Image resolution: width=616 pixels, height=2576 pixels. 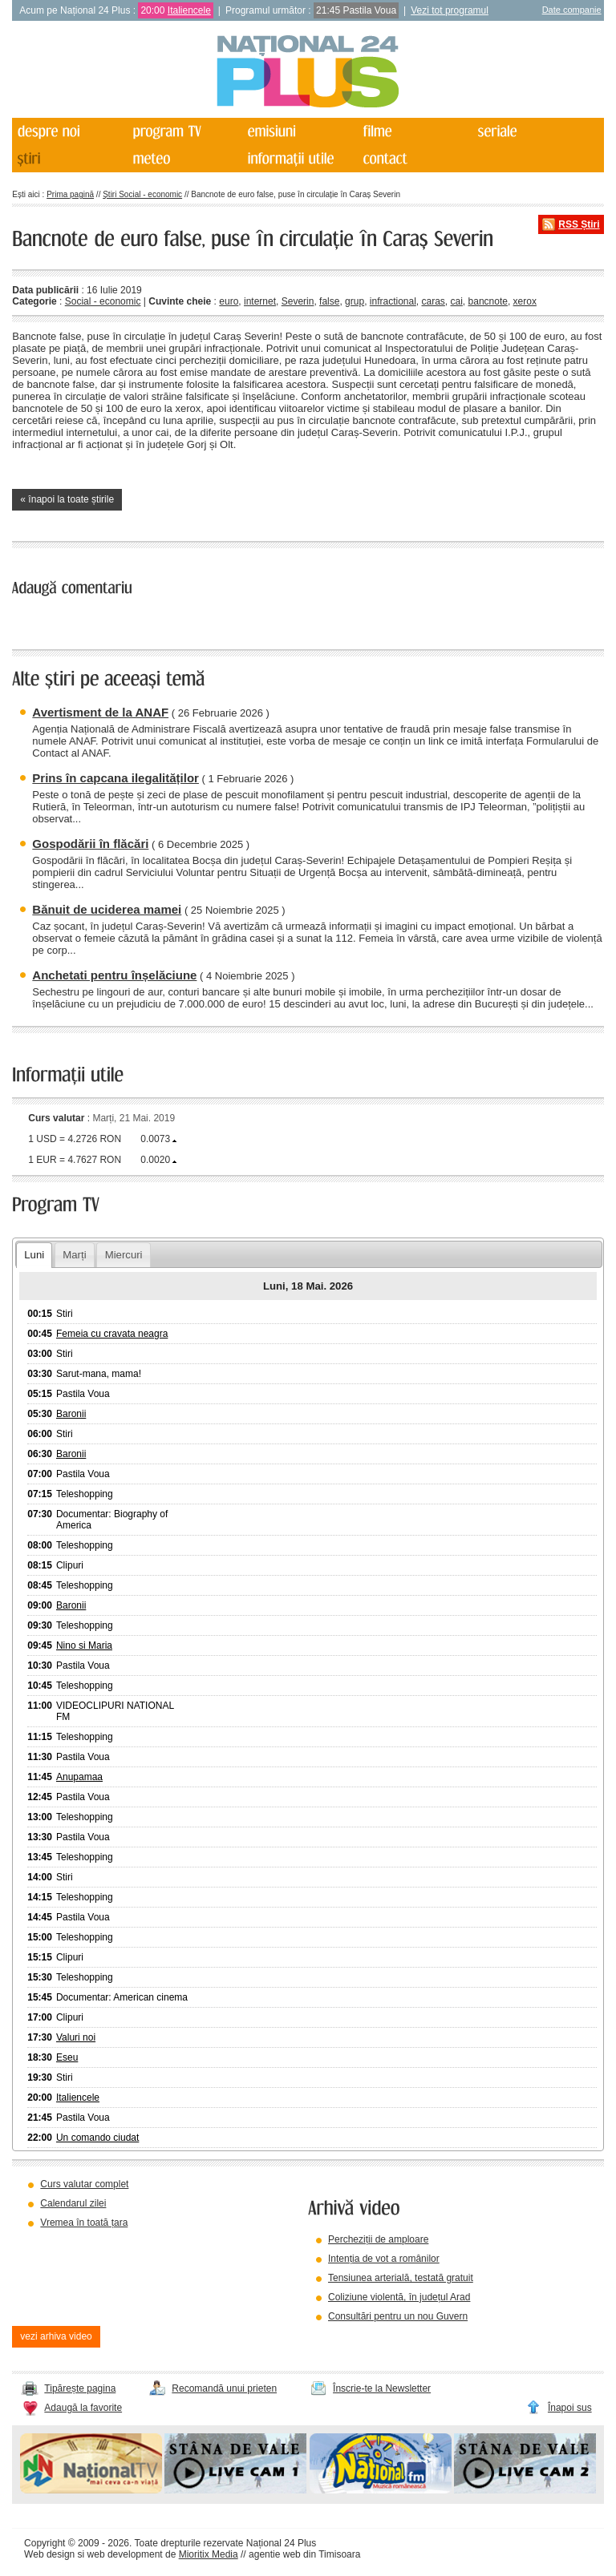 What do you see at coordinates (100, 712) in the screenshot?
I see `Avertisment de la ANAF` at bounding box center [100, 712].